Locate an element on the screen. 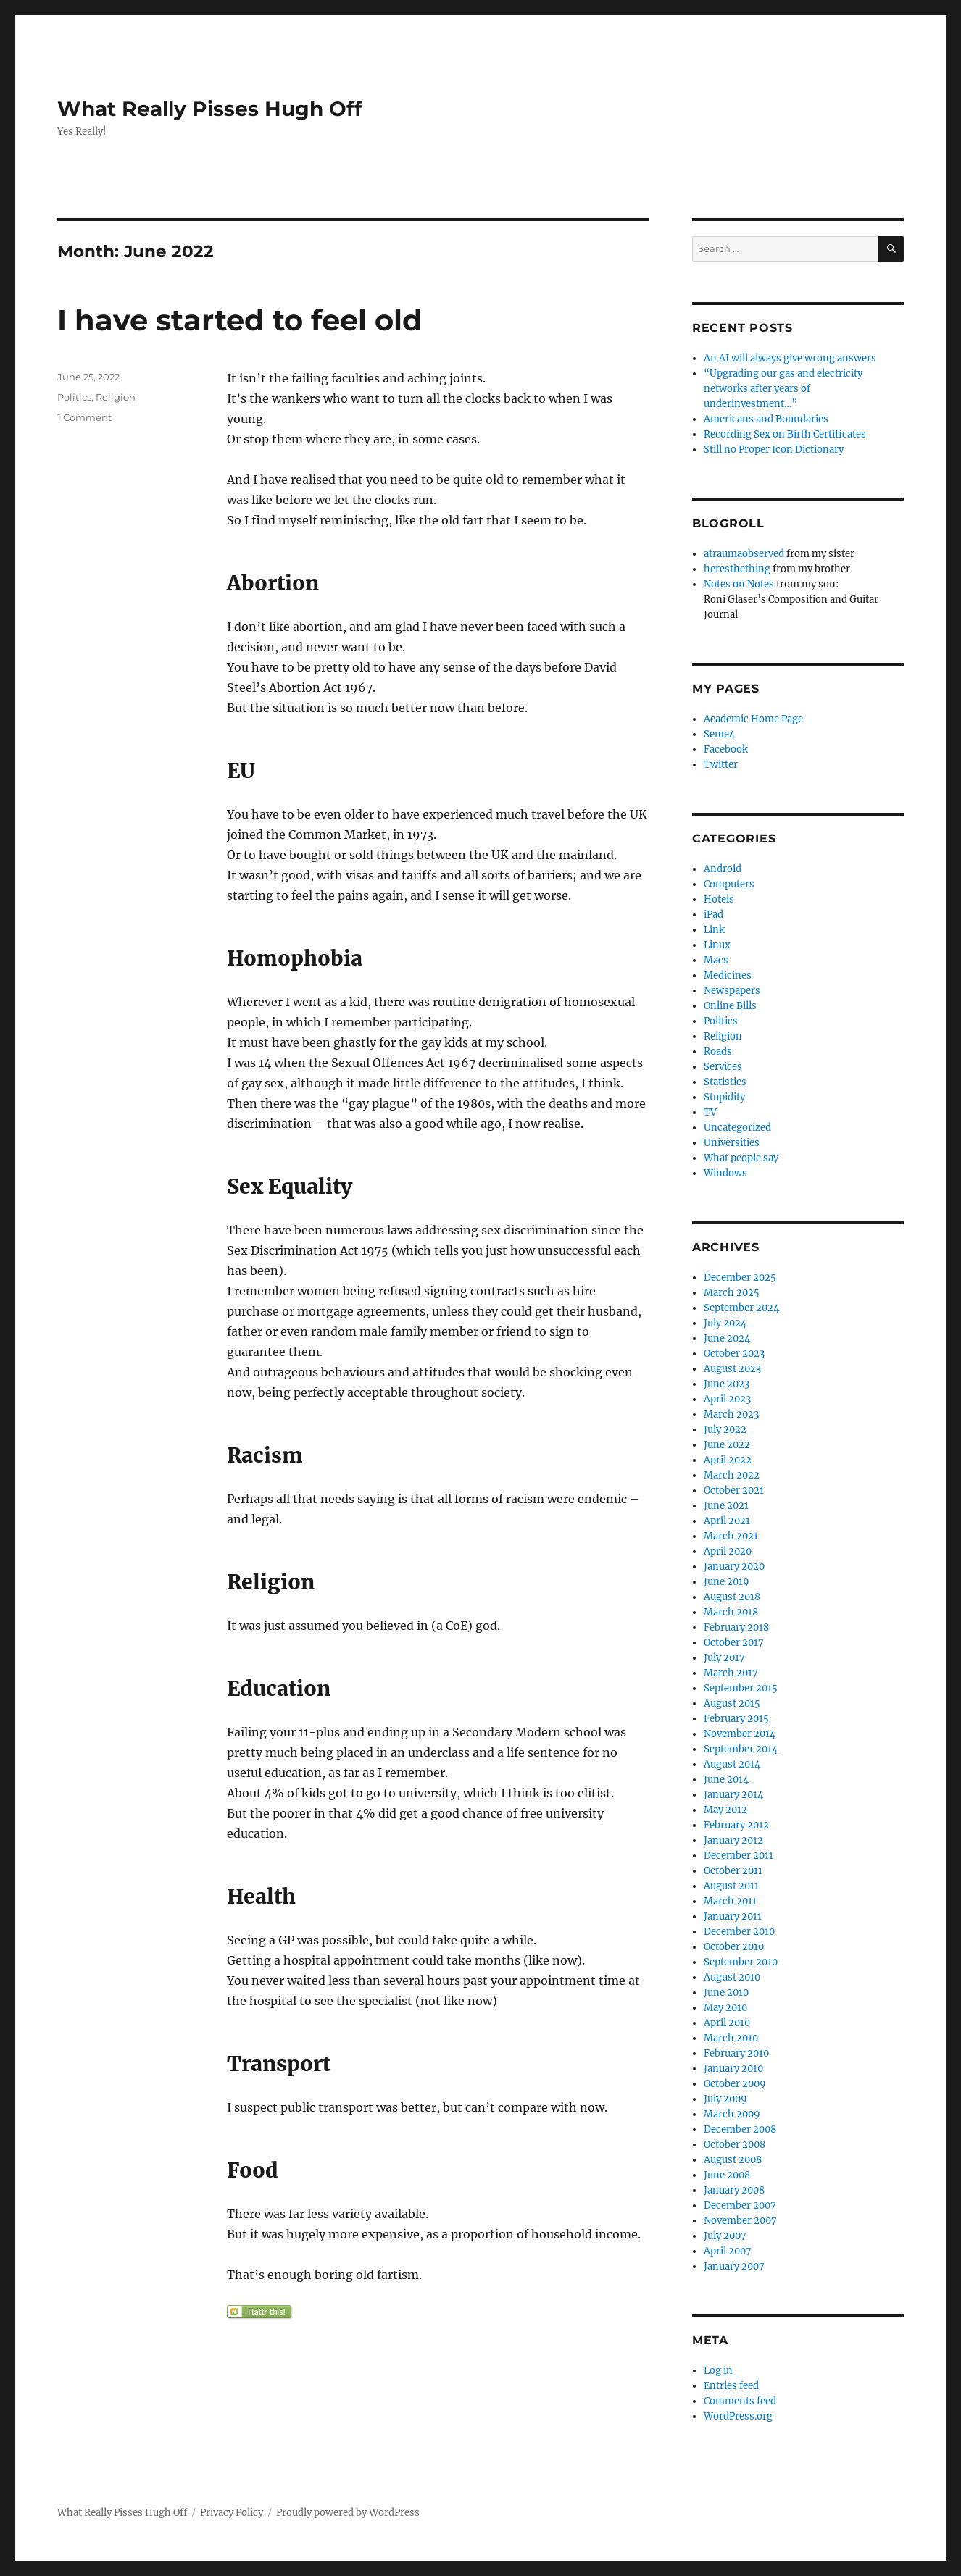 The width and height of the screenshot is (961, 2576). April 2021 is located at coordinates (727, 1521).